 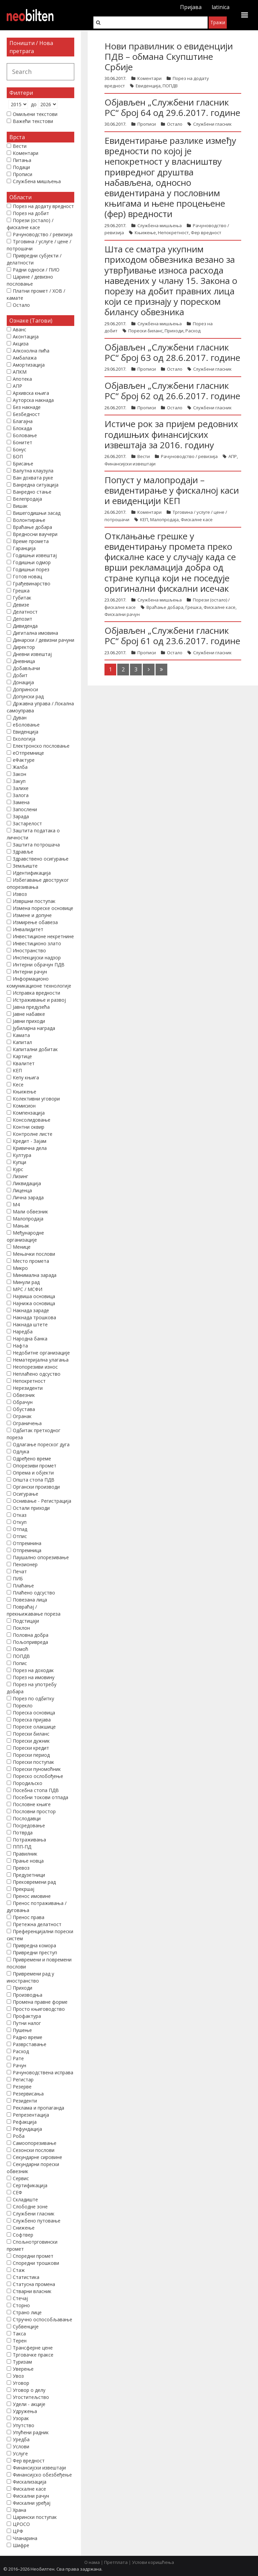 I want to click on Минимална зарада, so click(x=34, y=1275).